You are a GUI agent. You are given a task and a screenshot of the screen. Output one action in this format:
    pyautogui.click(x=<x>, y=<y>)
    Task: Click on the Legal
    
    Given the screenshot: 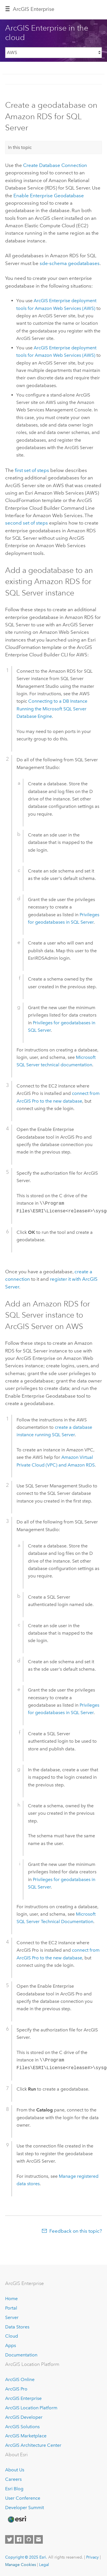 What is the action you would take?
    pyautogui.click(x=44, y=2564)
    